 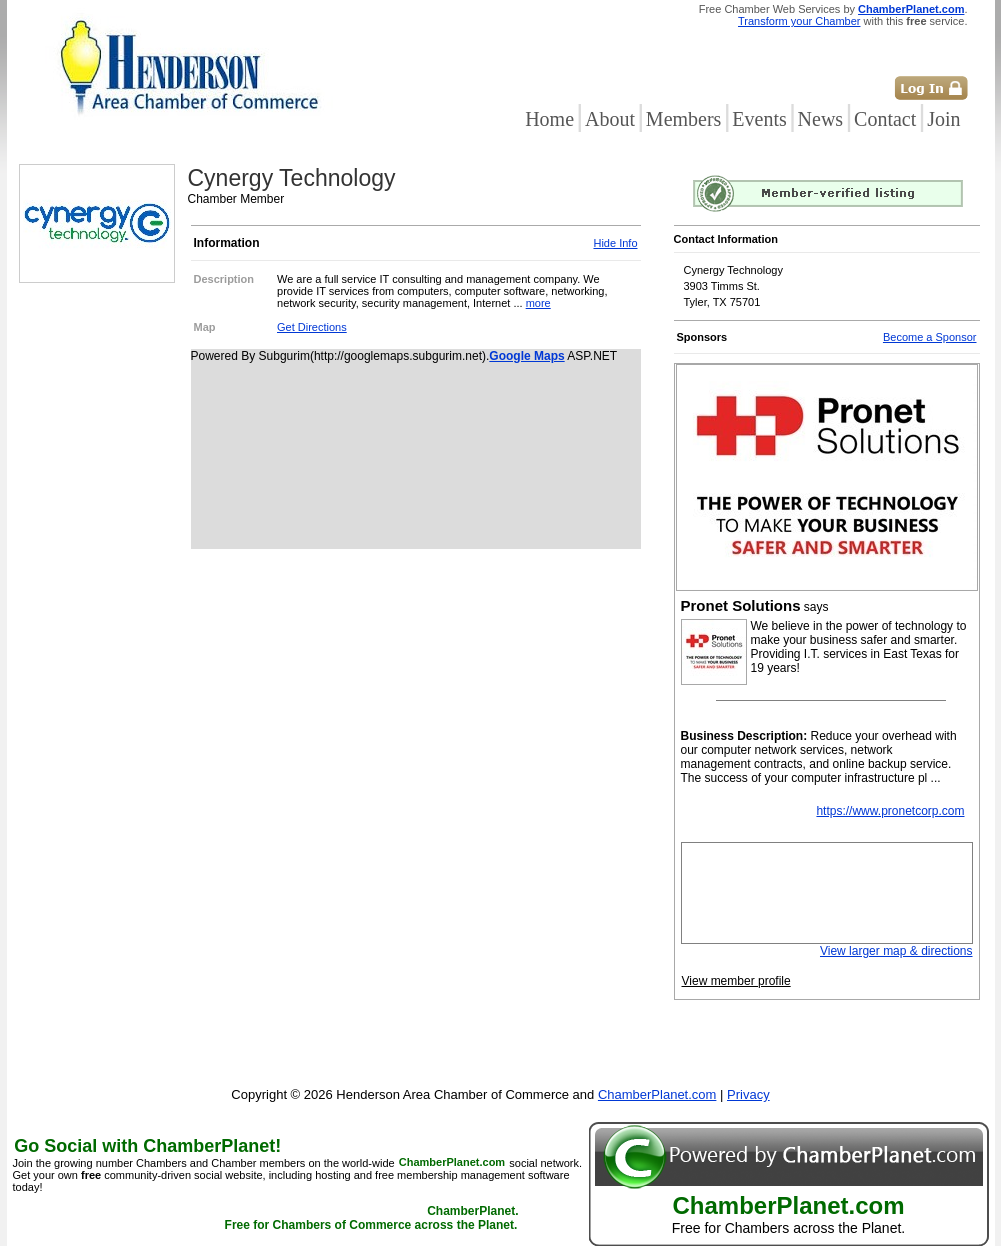 I want to click on Go Social with ChamberPlanet!, so click(x=147, y=1146).